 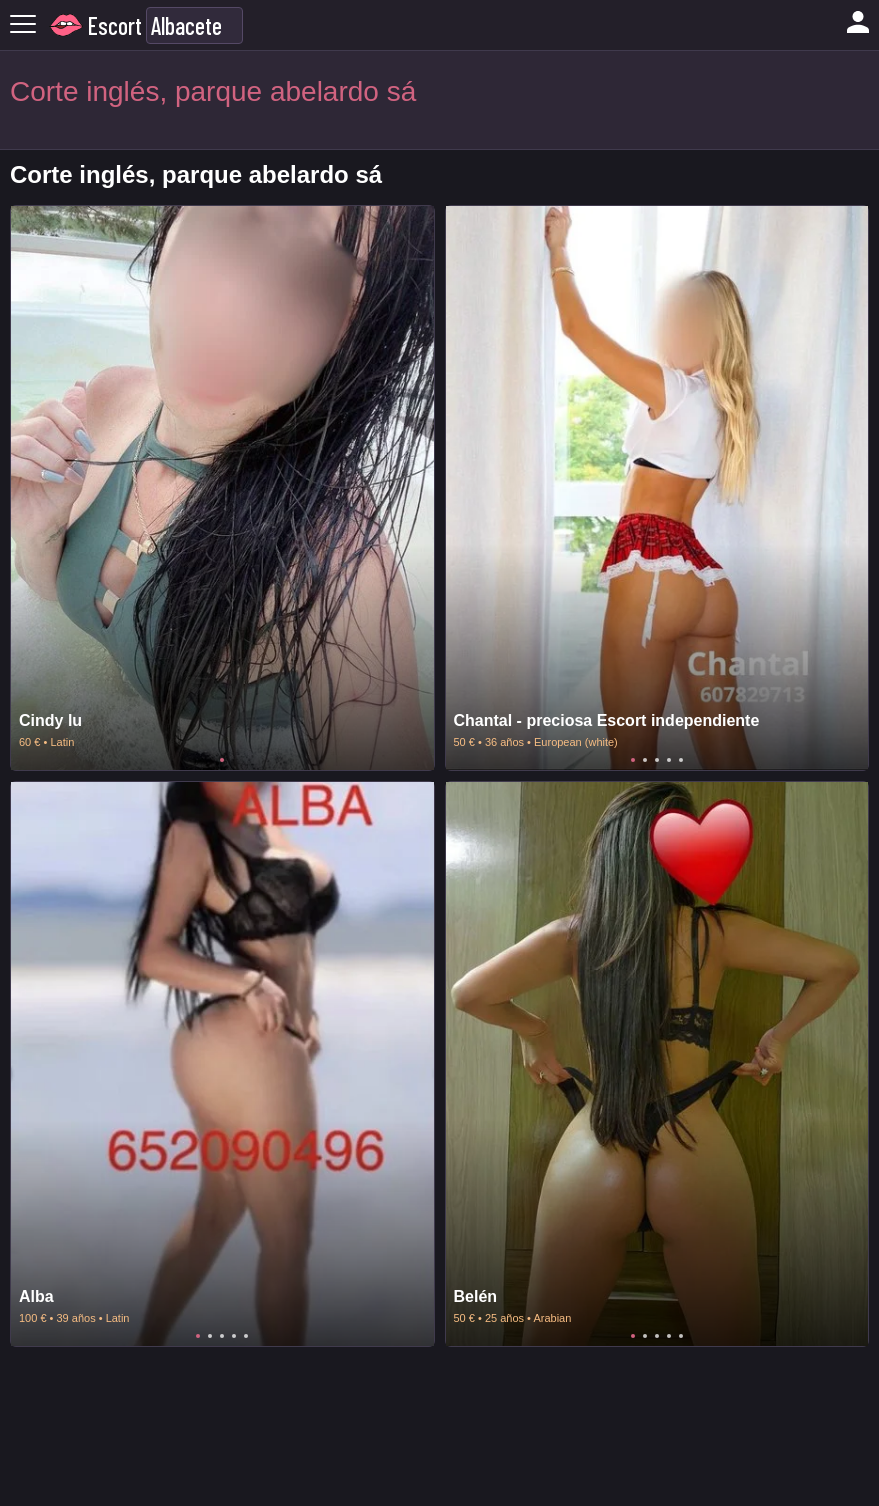 I want to click on 2 [tab], so click(x=645, y=760).